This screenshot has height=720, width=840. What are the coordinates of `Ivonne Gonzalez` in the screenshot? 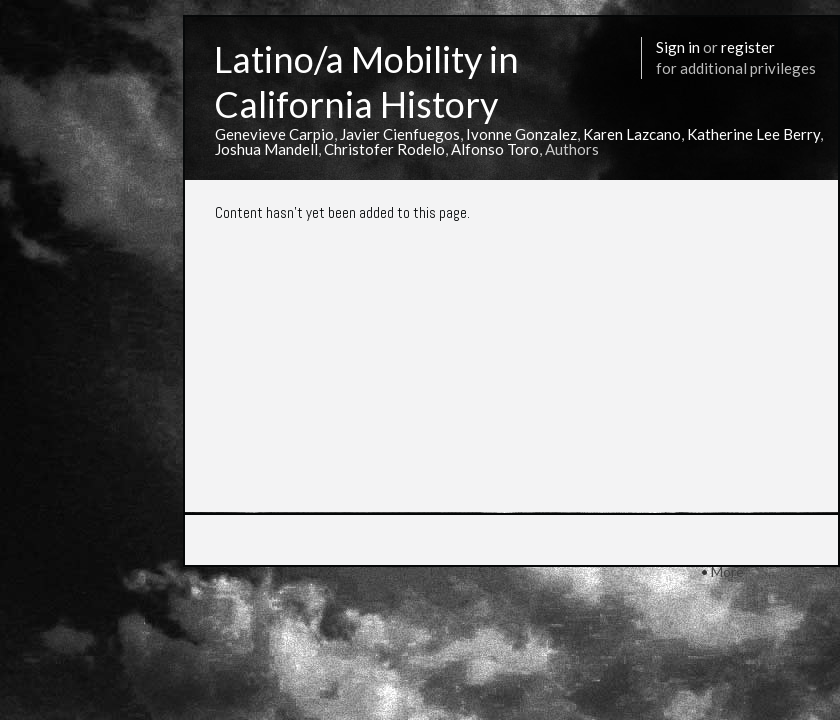 It's located at (521, 134).